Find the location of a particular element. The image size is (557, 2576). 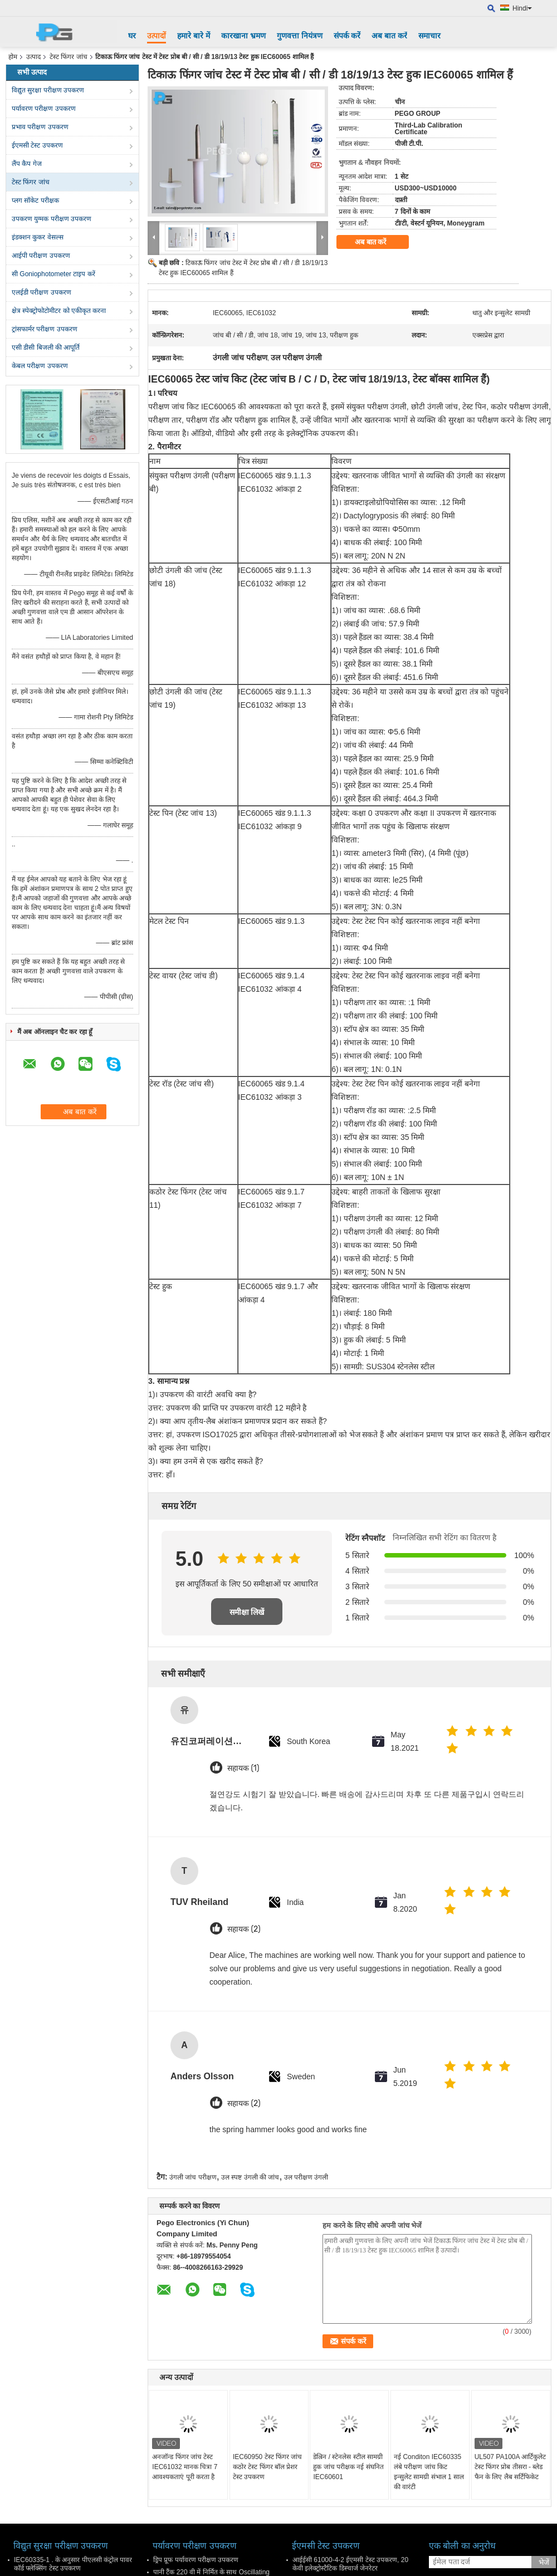

प्लग सॉकेट परीक्षक is located at coordinates (35, 200).